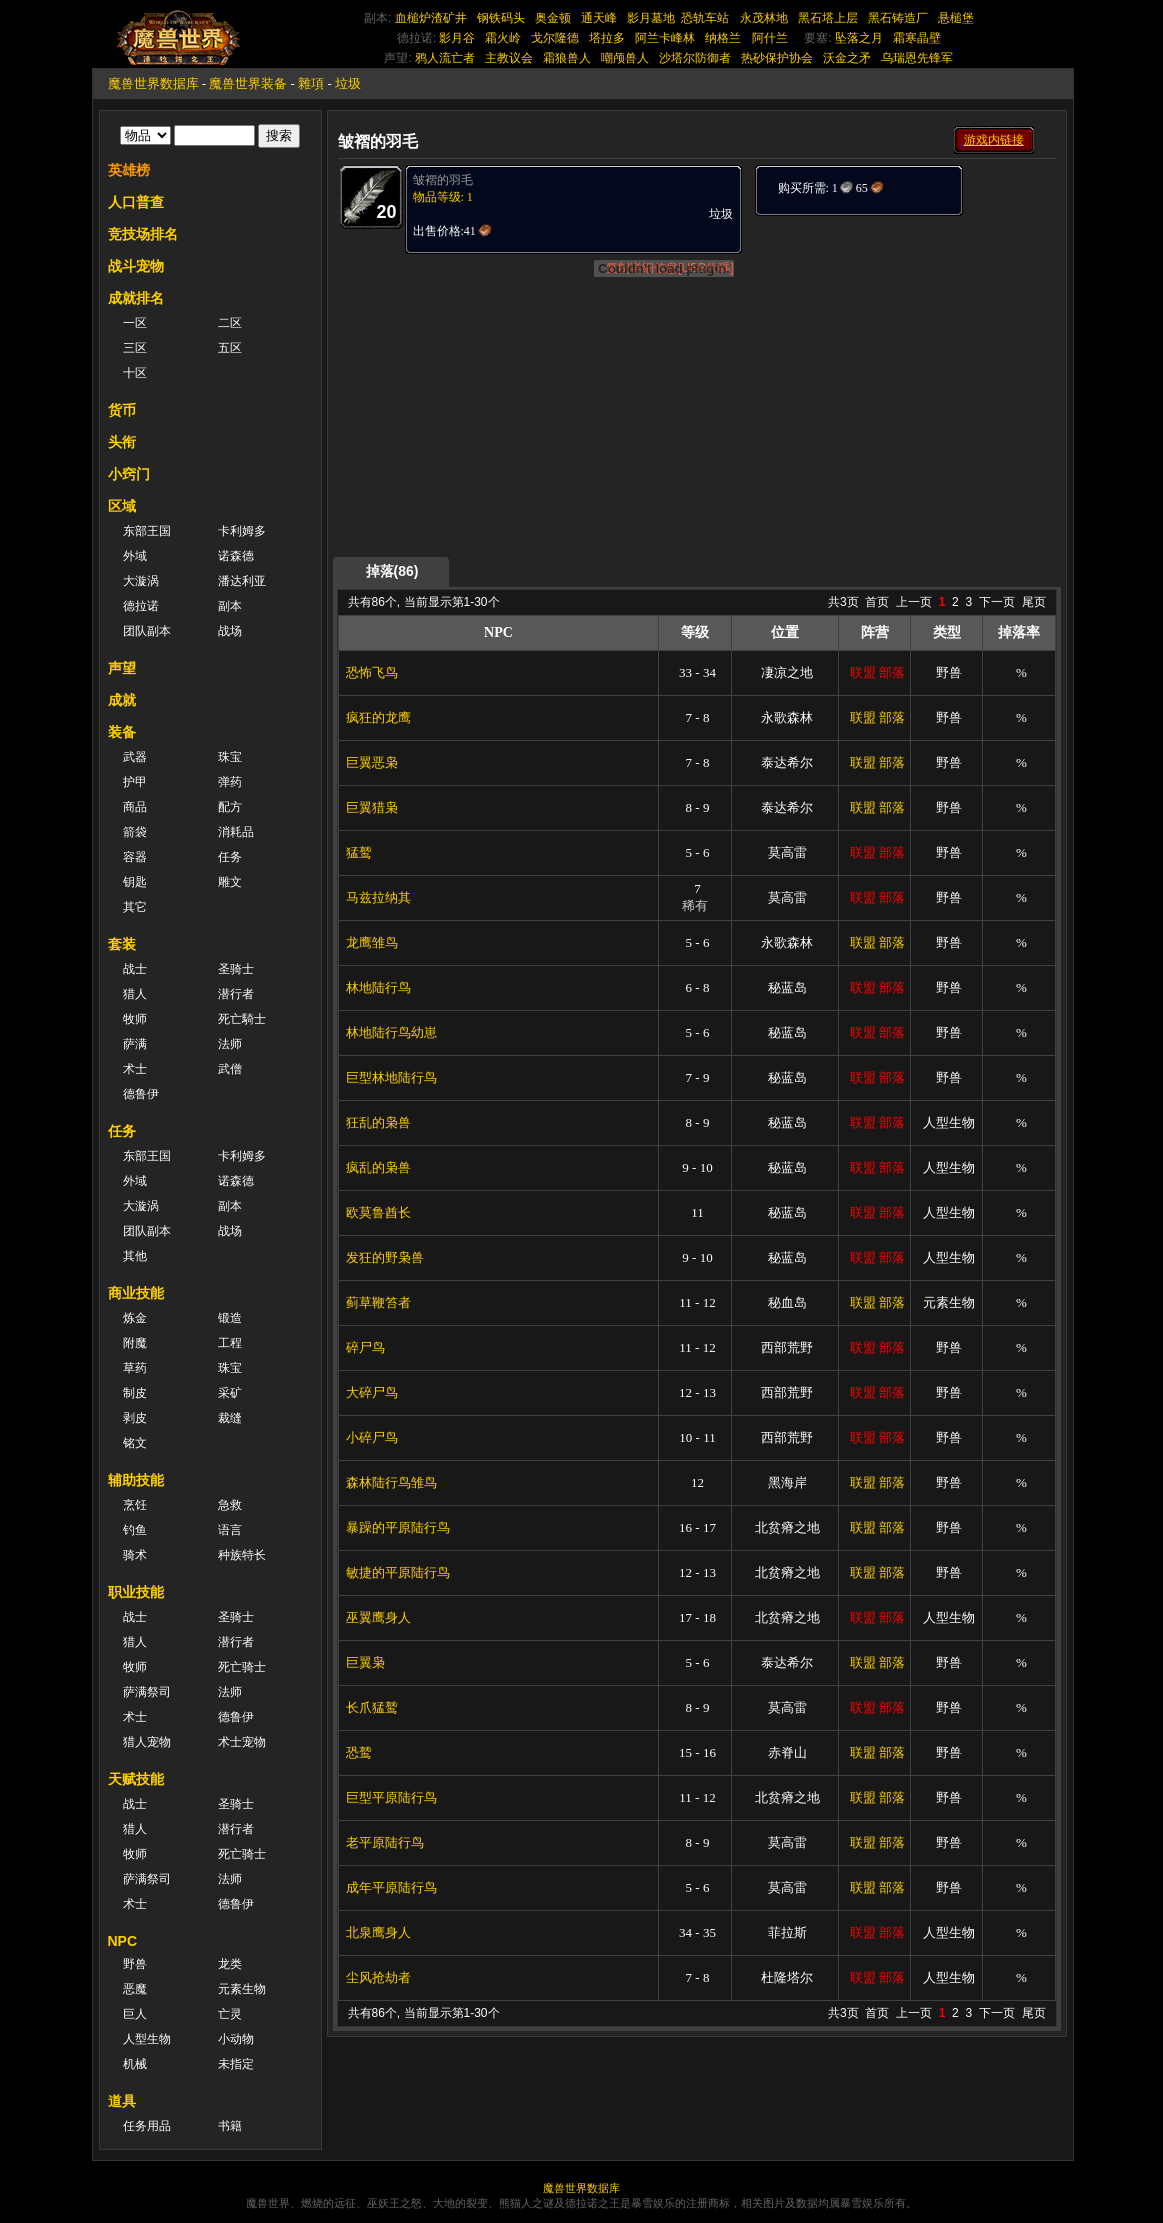  Describe the element at coordinates (135, 1989) in the screenshot. I see `恶魔` at that location.